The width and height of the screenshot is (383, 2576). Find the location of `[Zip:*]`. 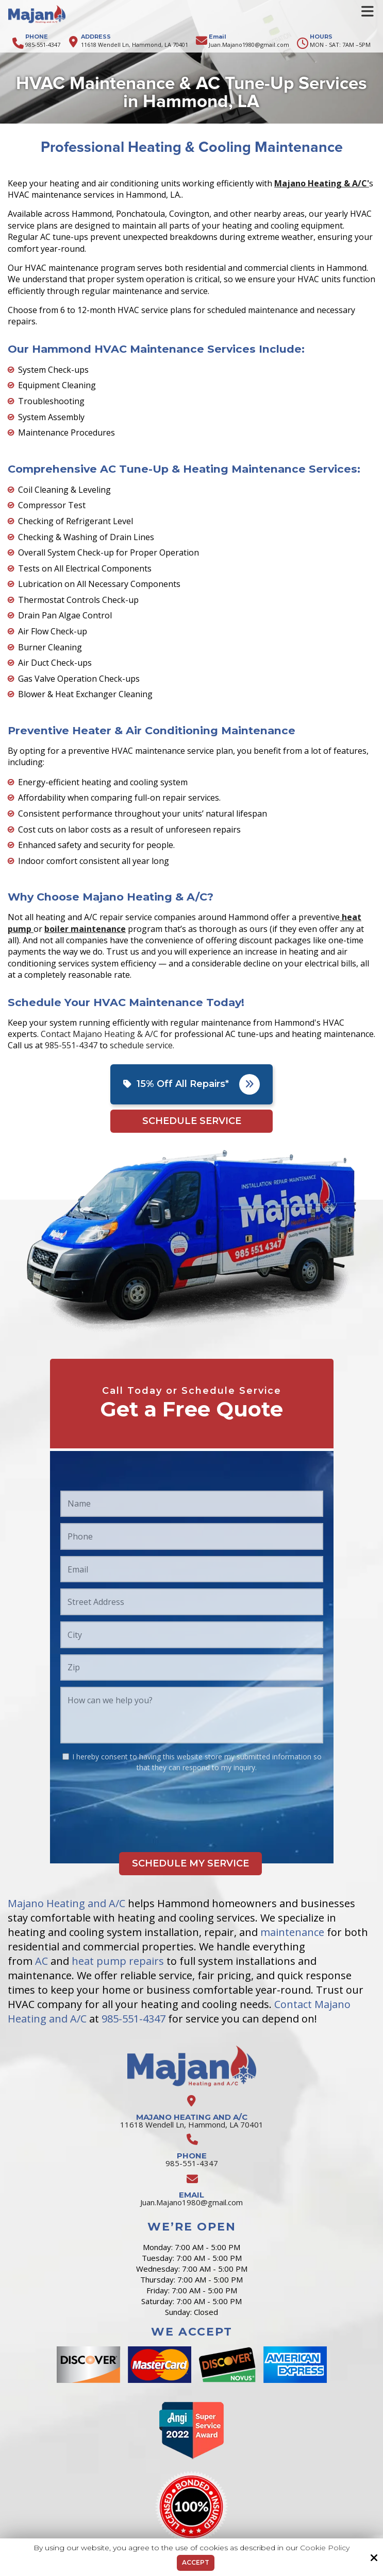

[Zip:*] is located at coordinates (191, 1667).